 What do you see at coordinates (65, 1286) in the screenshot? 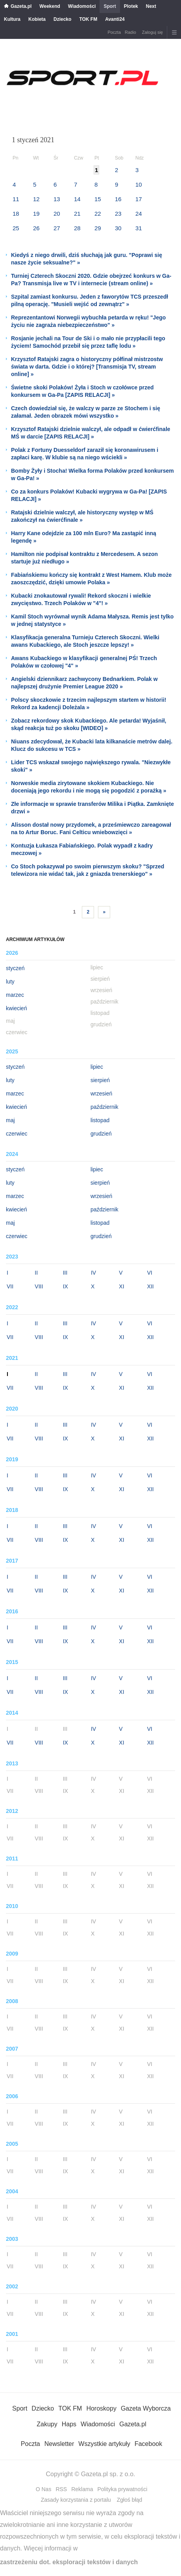
I see `IX` at bounding box center [65, 1286].